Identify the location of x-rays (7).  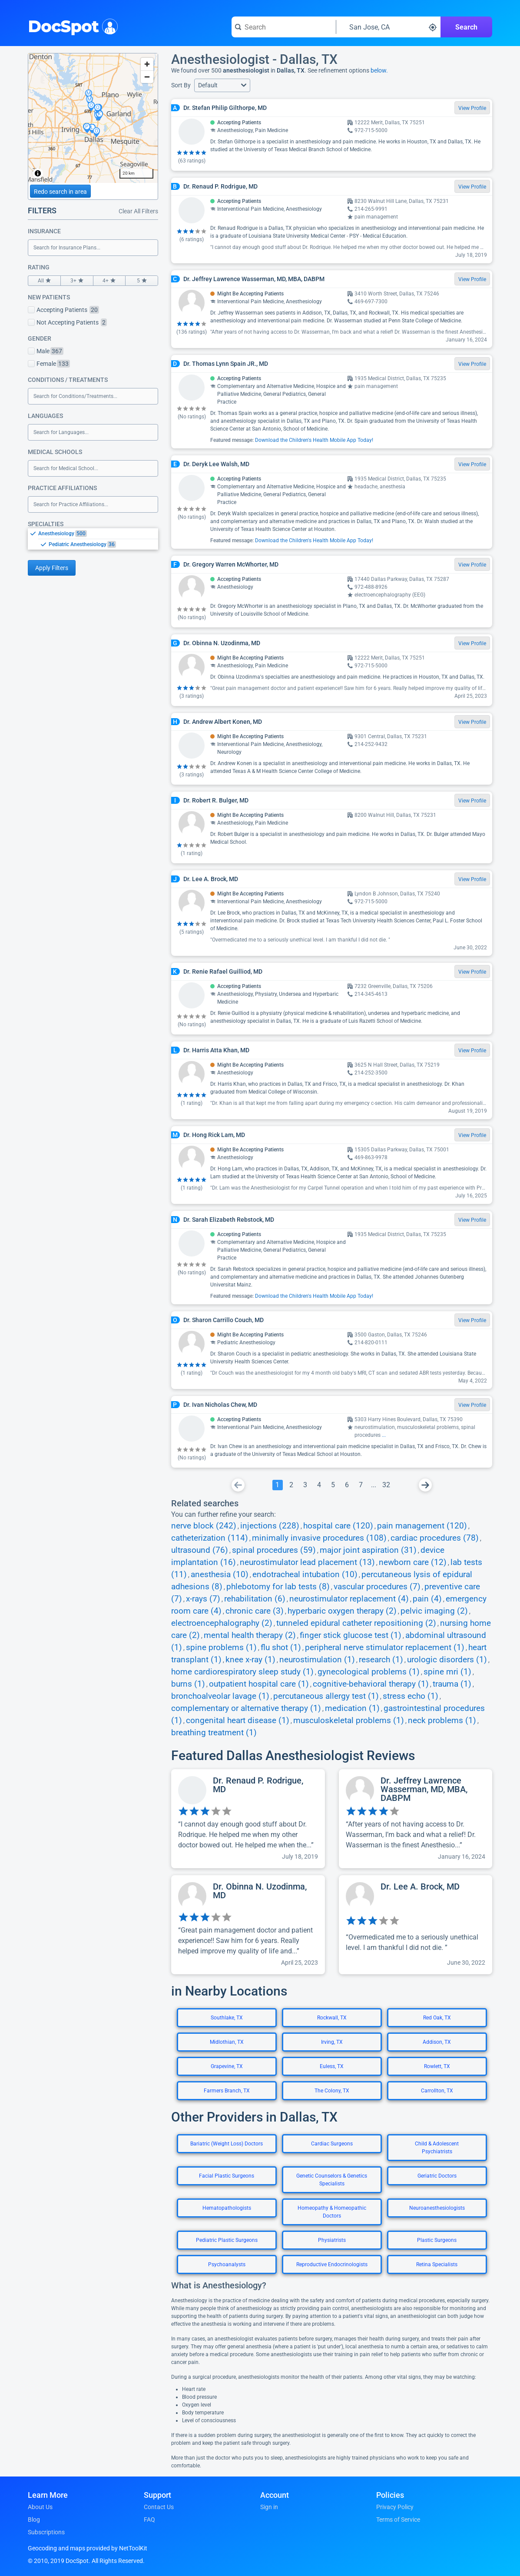
(203, 1599).